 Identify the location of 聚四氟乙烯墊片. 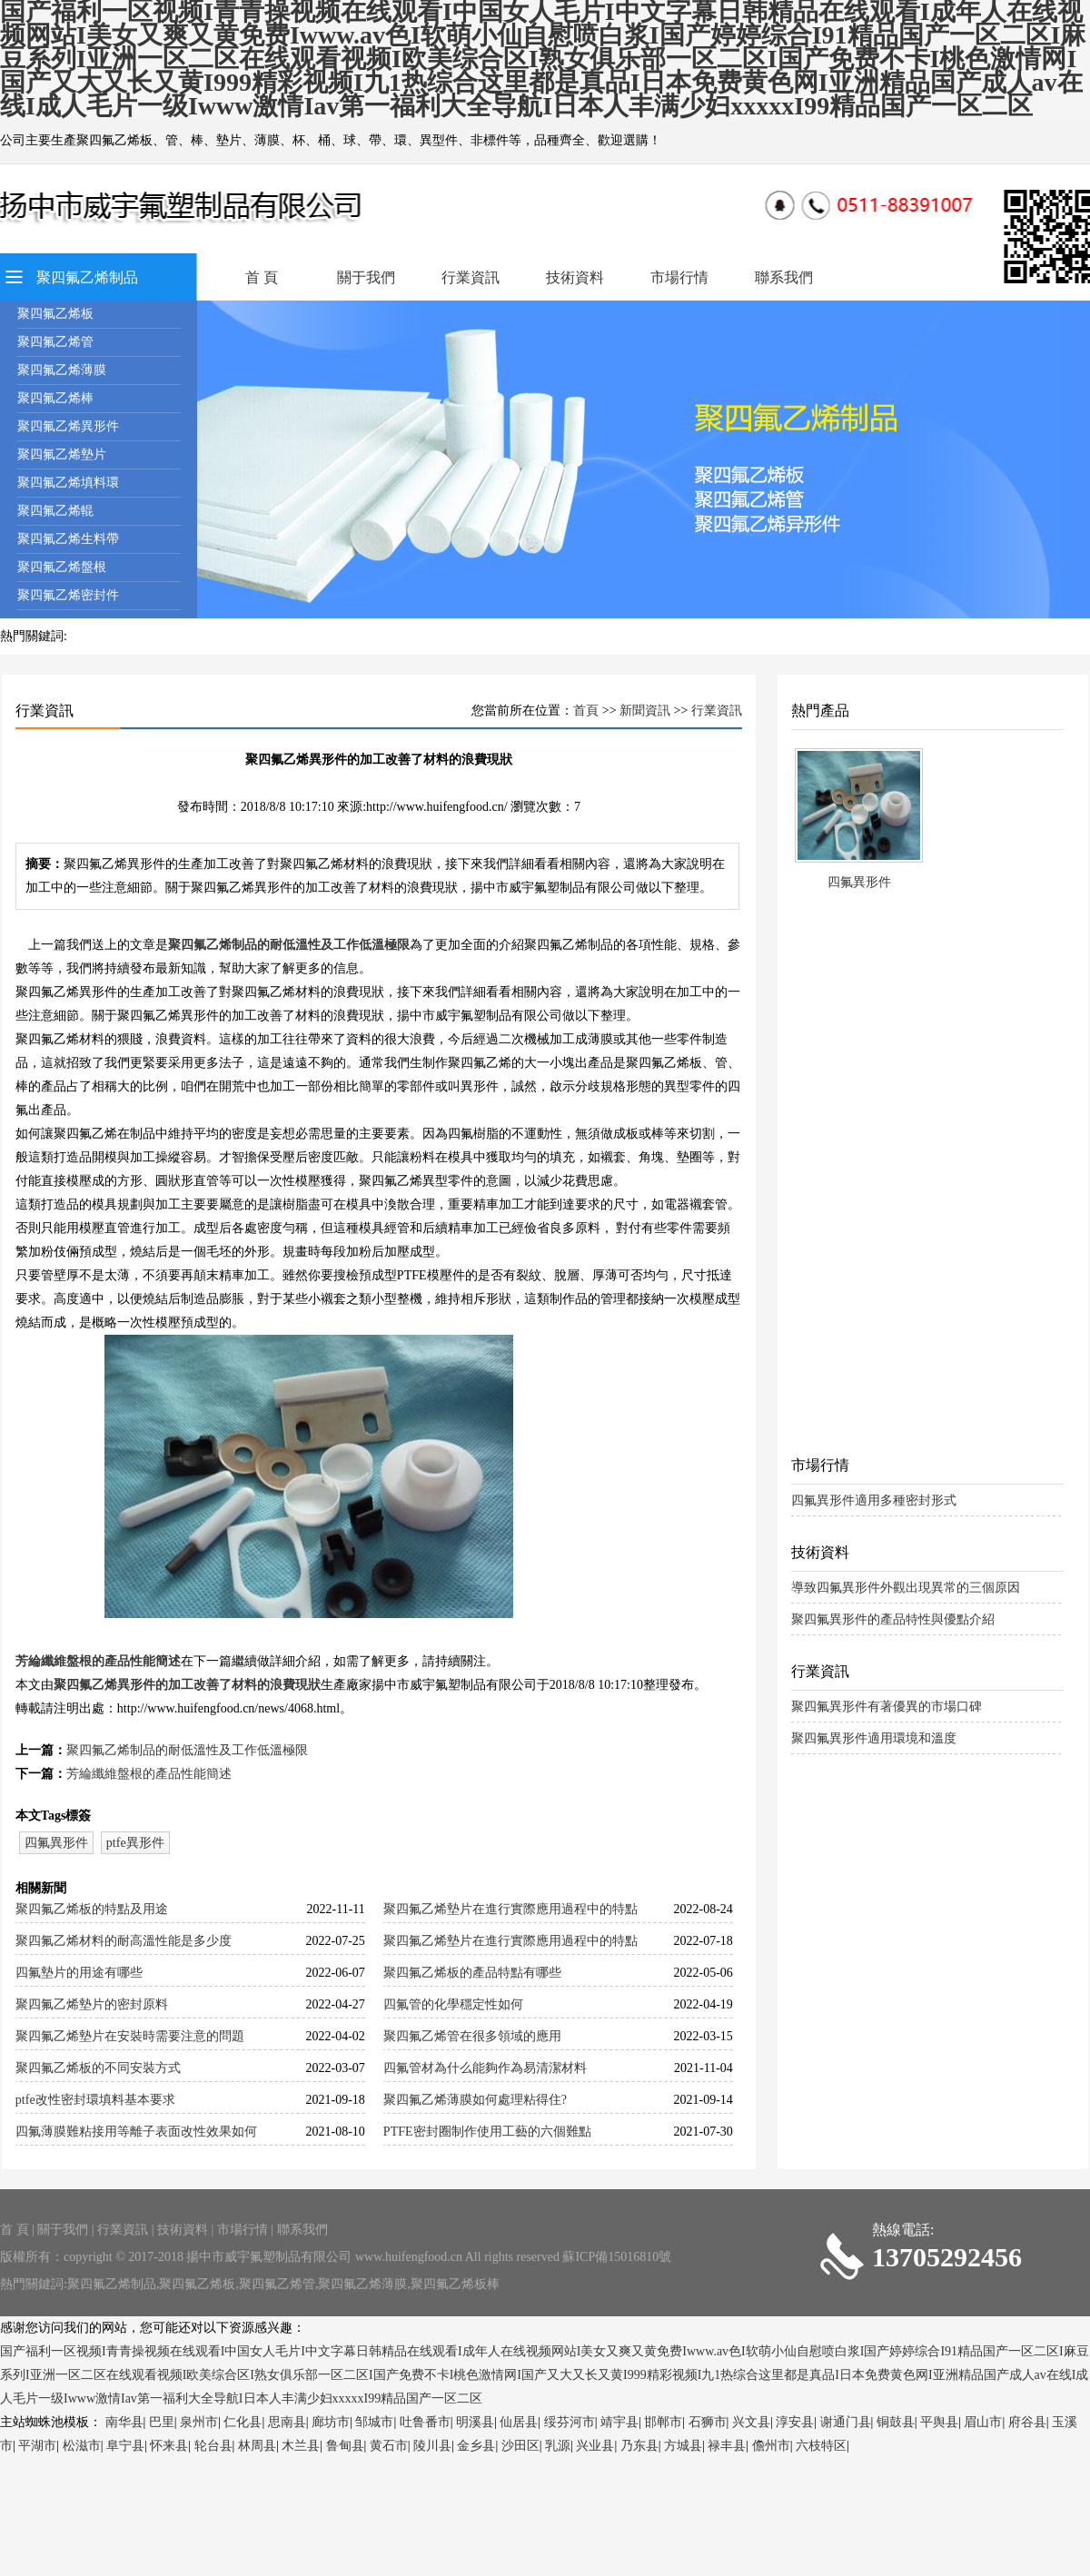
(61, 454).